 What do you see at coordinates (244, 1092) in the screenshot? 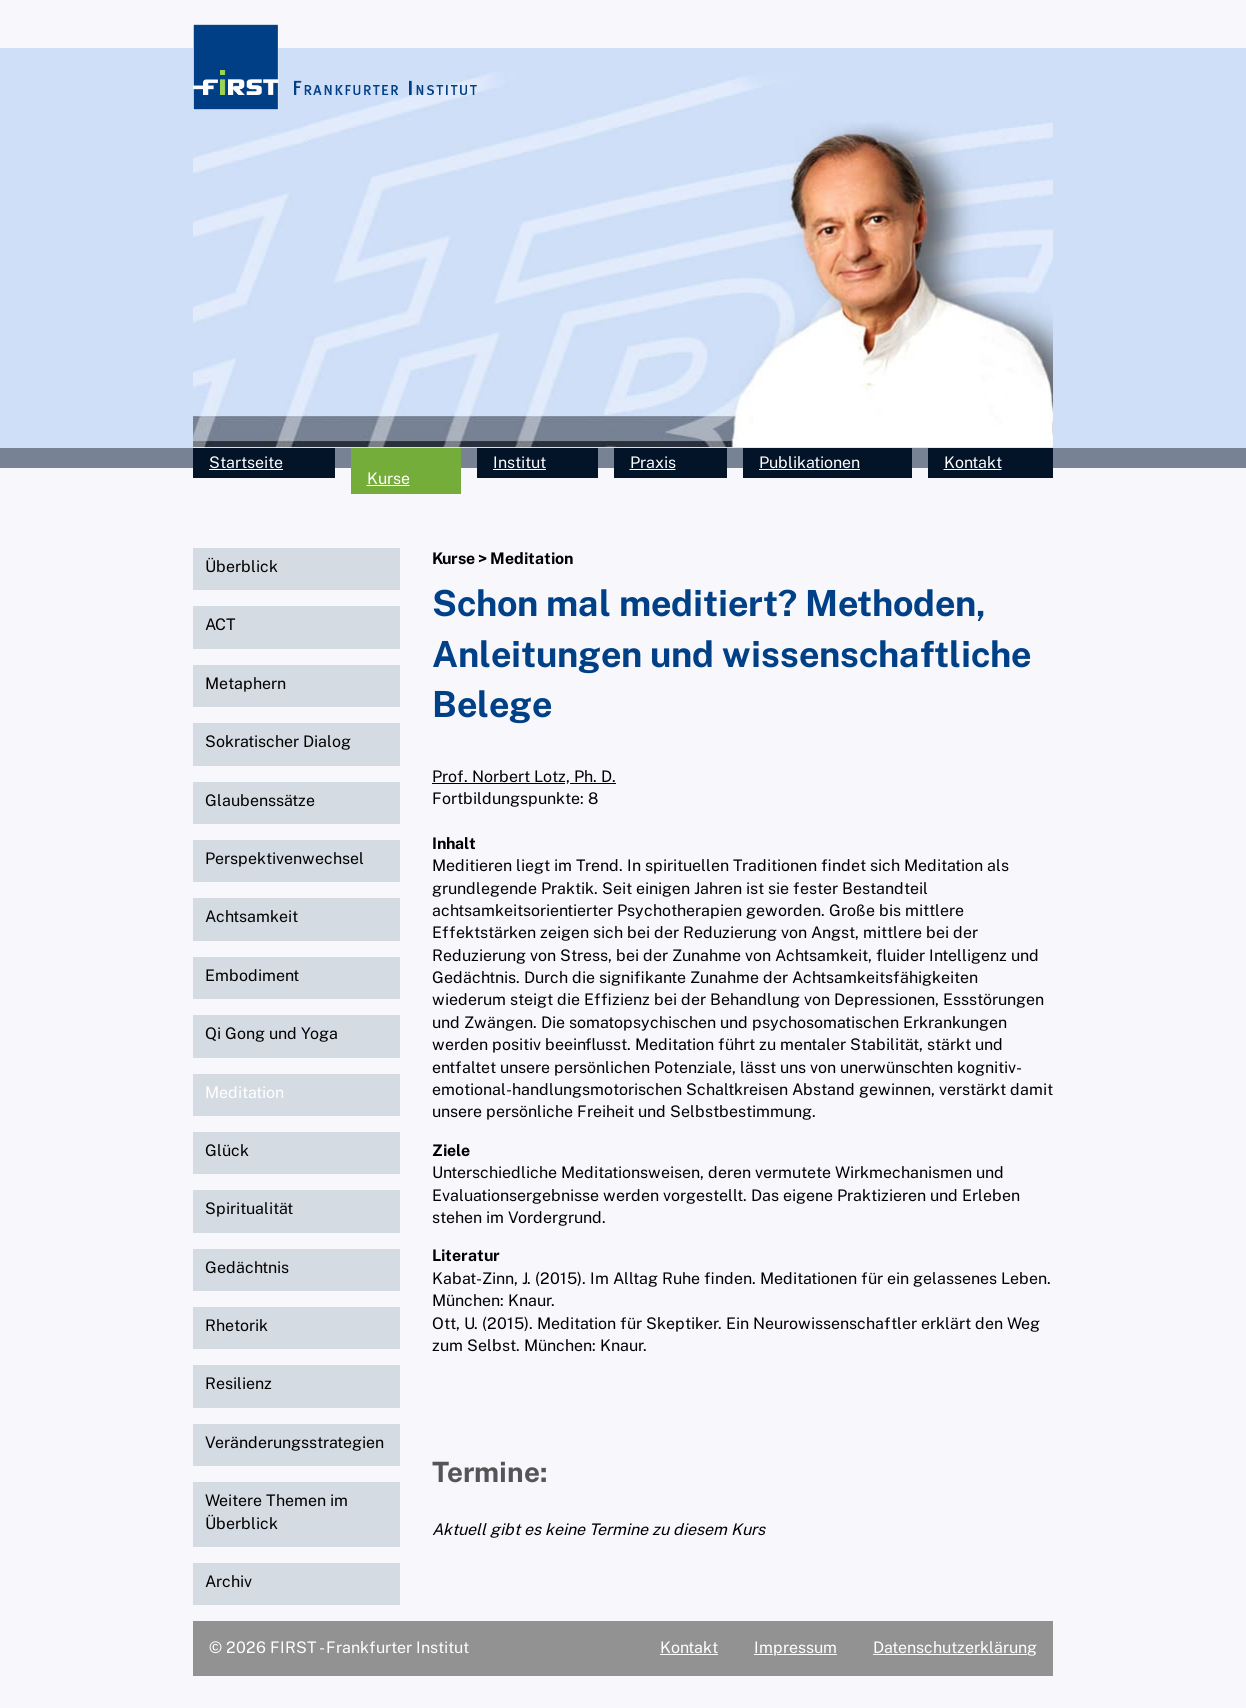
I see `Meditation` at bounding box center [244, 1092].